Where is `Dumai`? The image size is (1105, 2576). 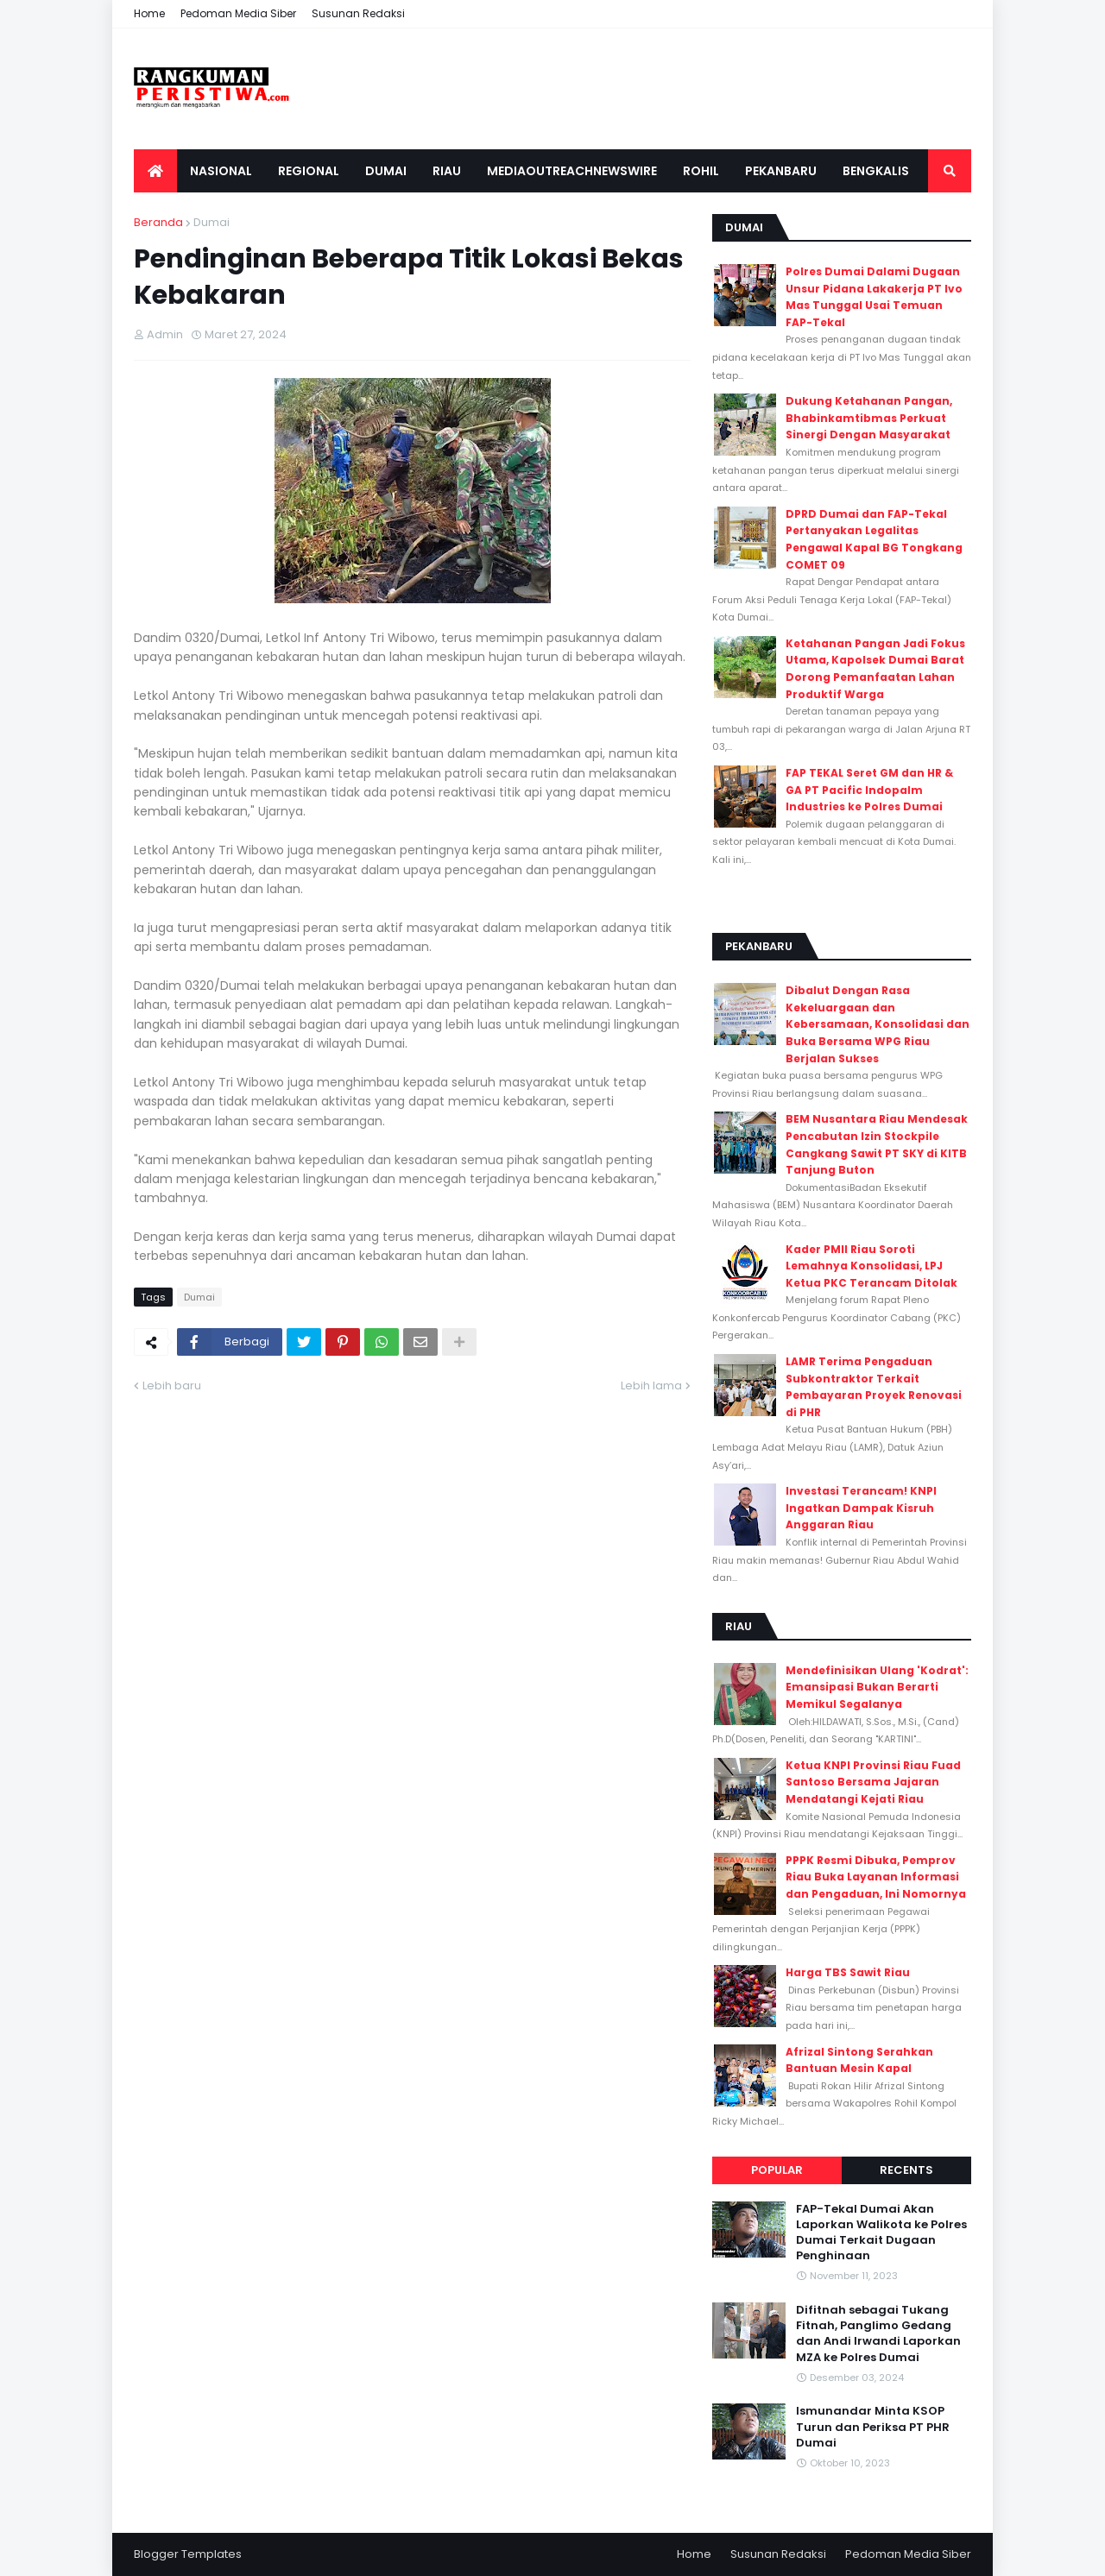
Dumai is located at coordinates (211, 222).